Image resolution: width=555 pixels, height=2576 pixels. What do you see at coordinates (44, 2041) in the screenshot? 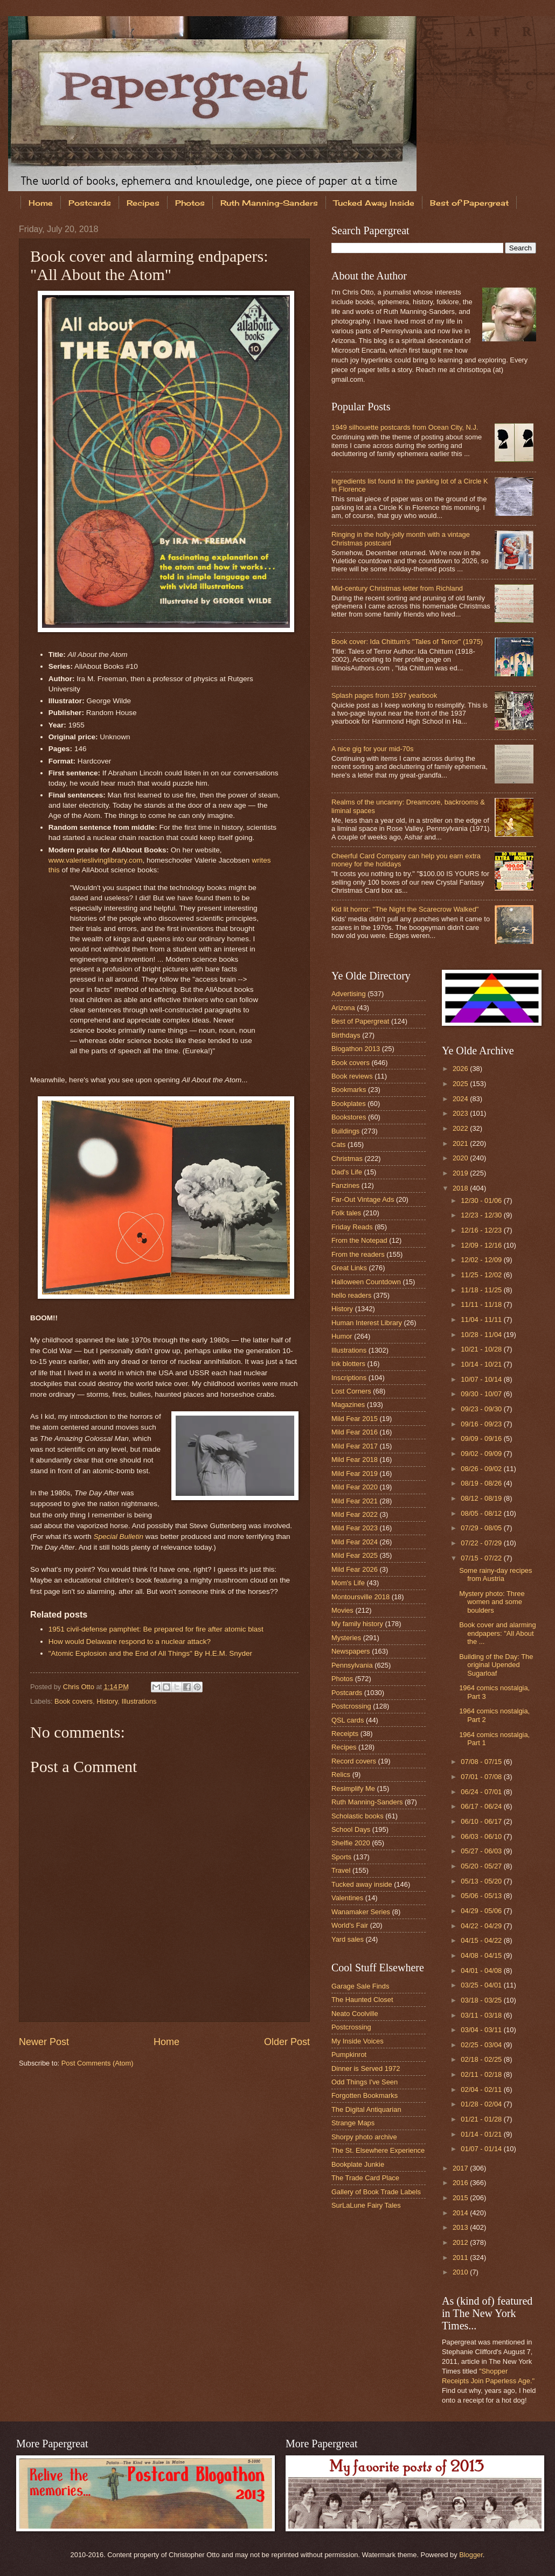
I see `Newer Post` at bounding box center [44, 2041].